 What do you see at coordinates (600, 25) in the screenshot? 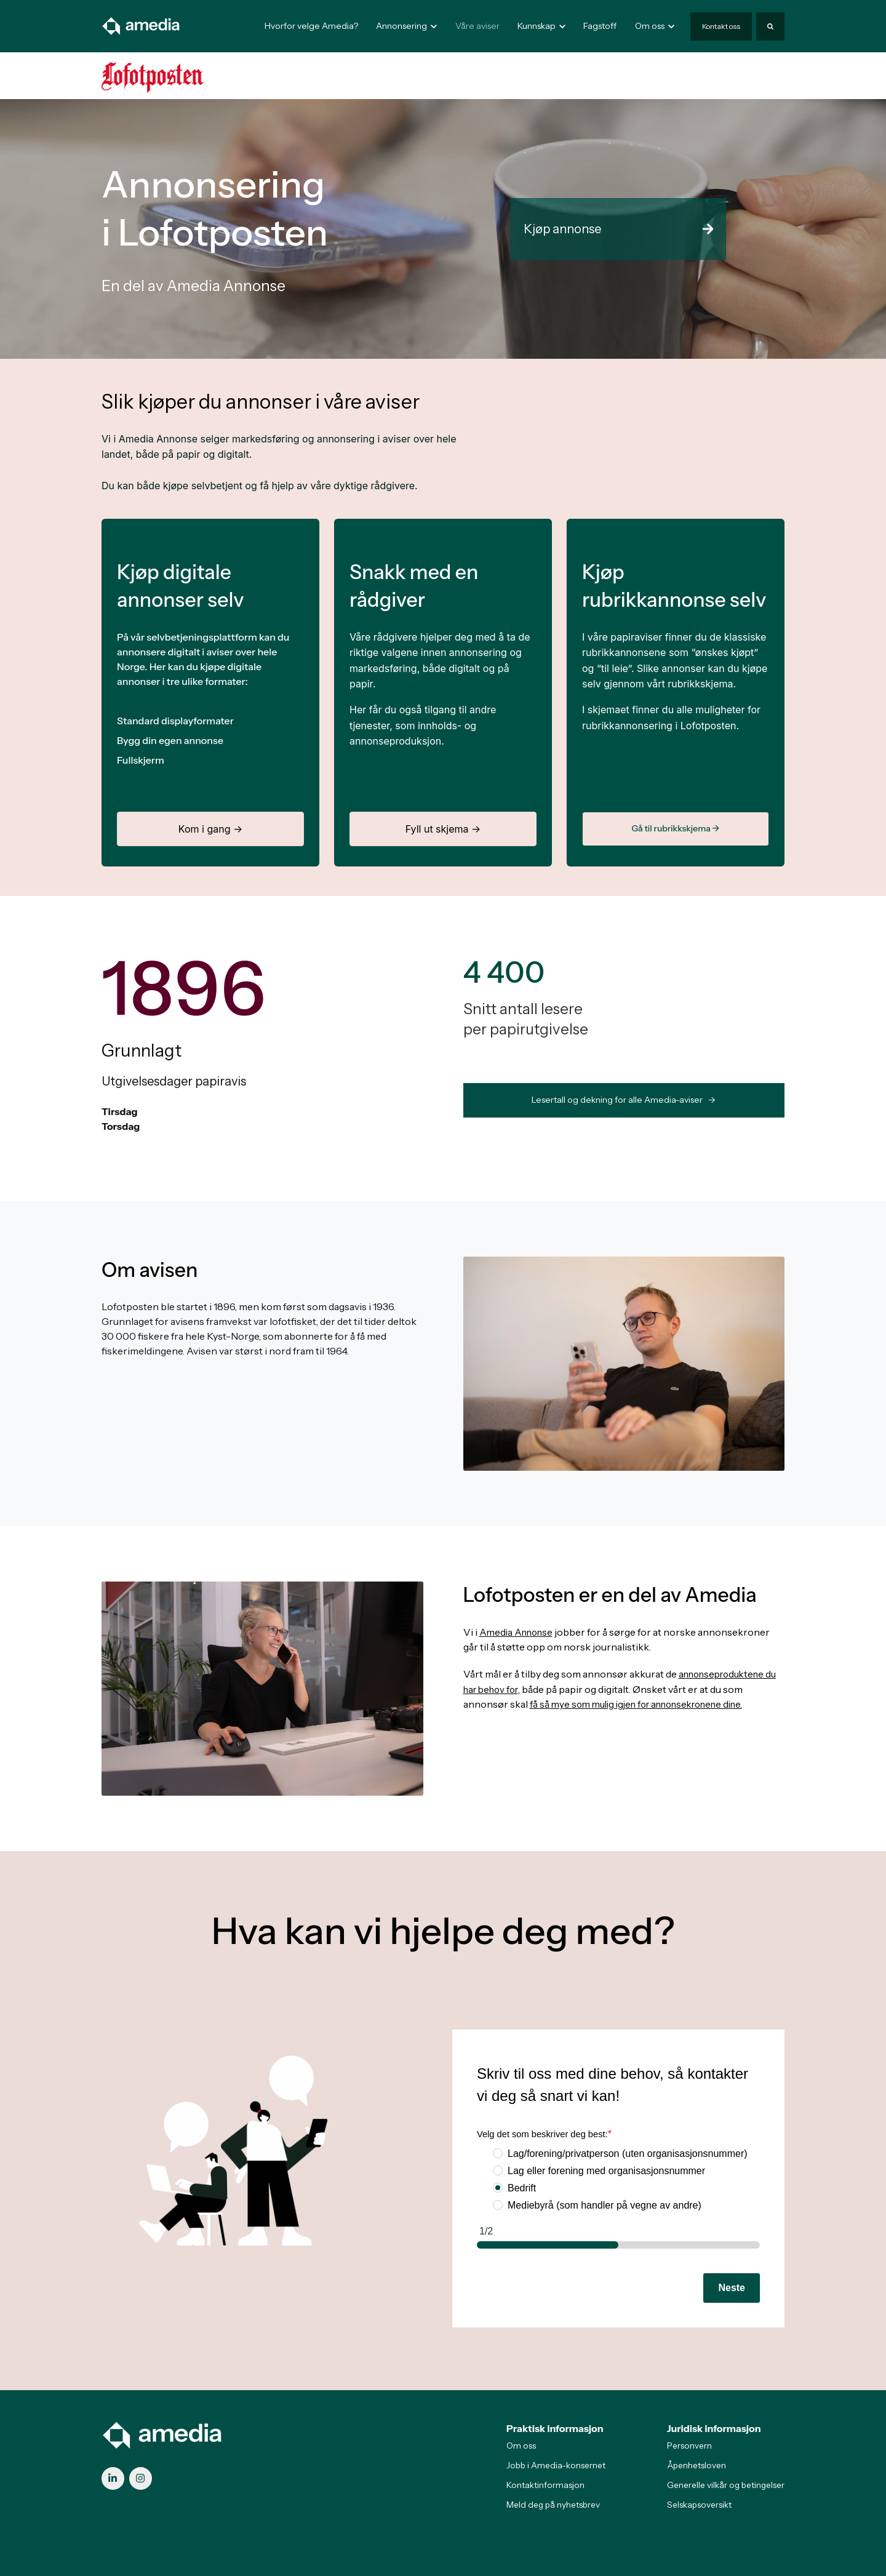
I see `Fagstoff` at bounding box center [600, 25].